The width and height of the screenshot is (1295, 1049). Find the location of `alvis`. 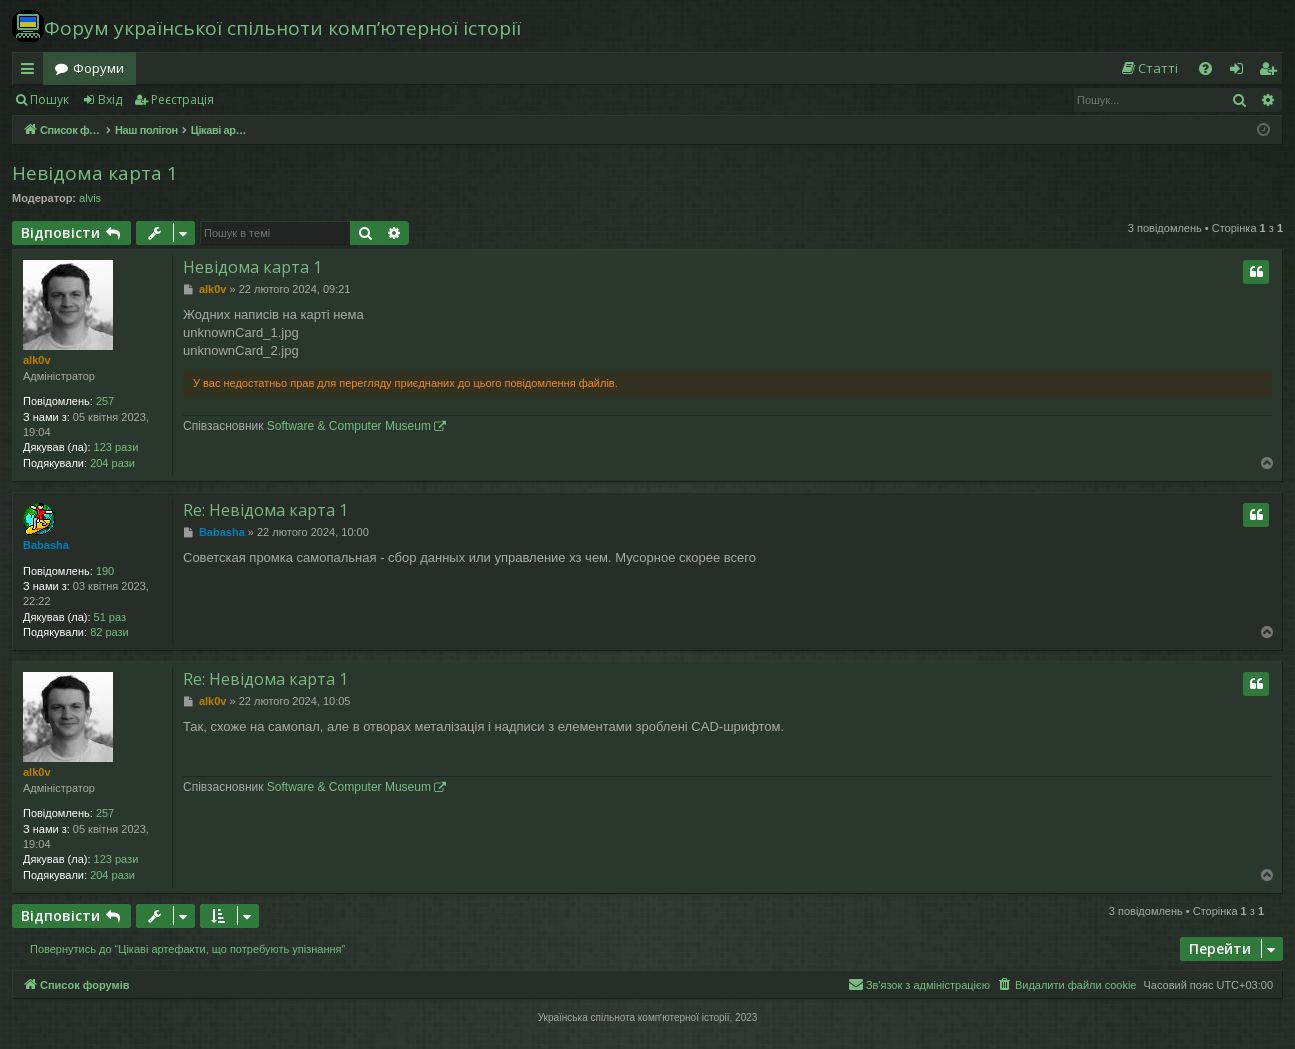

alvis is located at coordinates (90, 198).